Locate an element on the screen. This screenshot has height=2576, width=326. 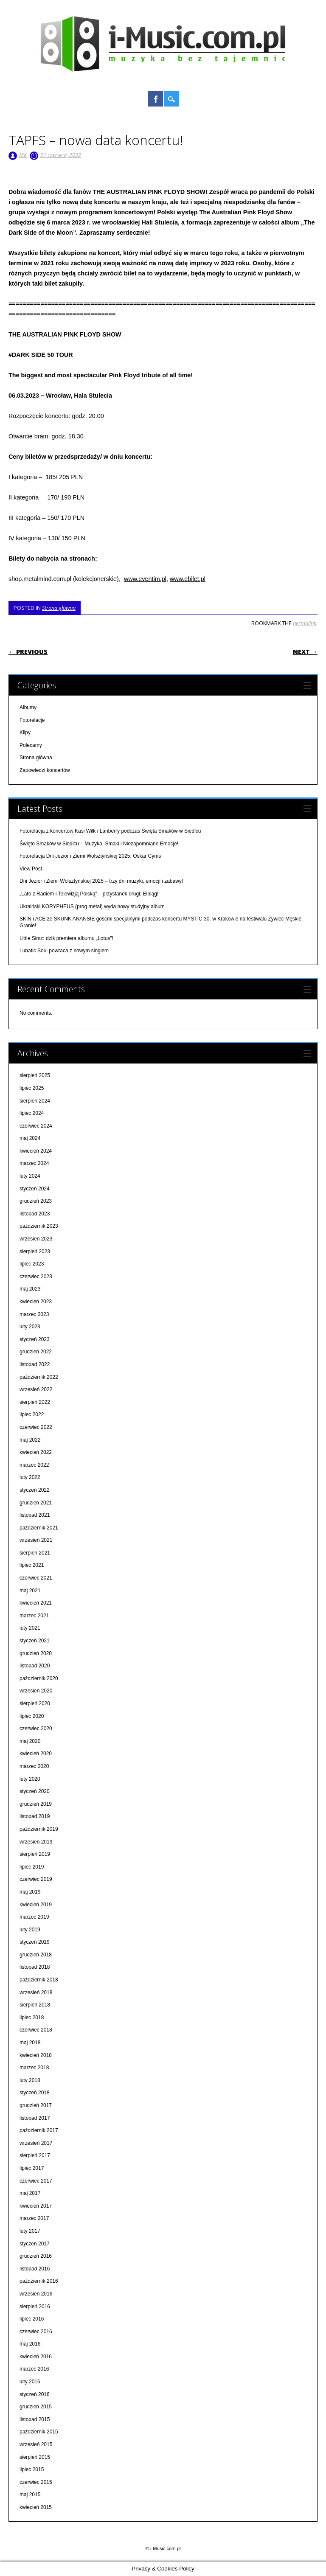
lipiec 2025 is located at coordinates (32, 1088).